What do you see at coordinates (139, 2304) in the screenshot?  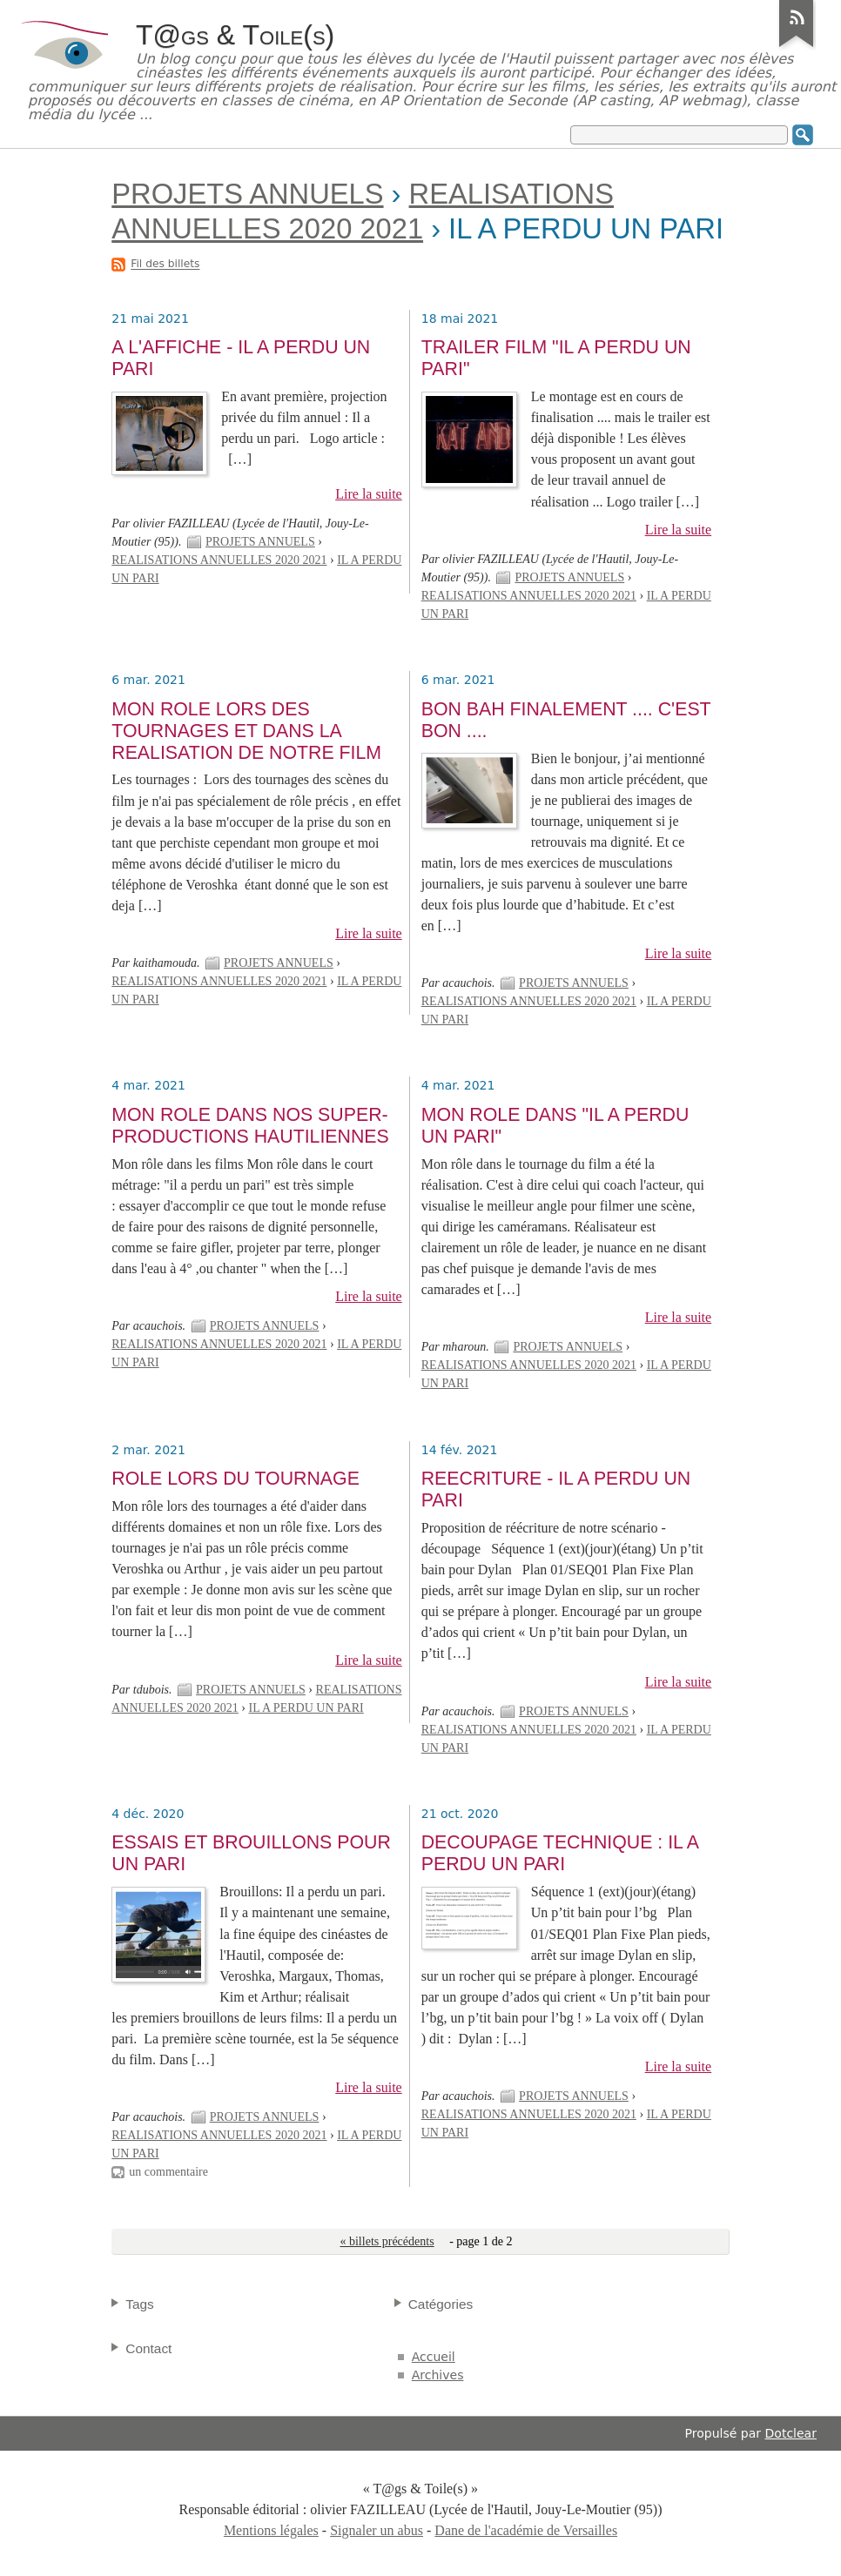 I see `Tags` at bounding box center [139, 2304].